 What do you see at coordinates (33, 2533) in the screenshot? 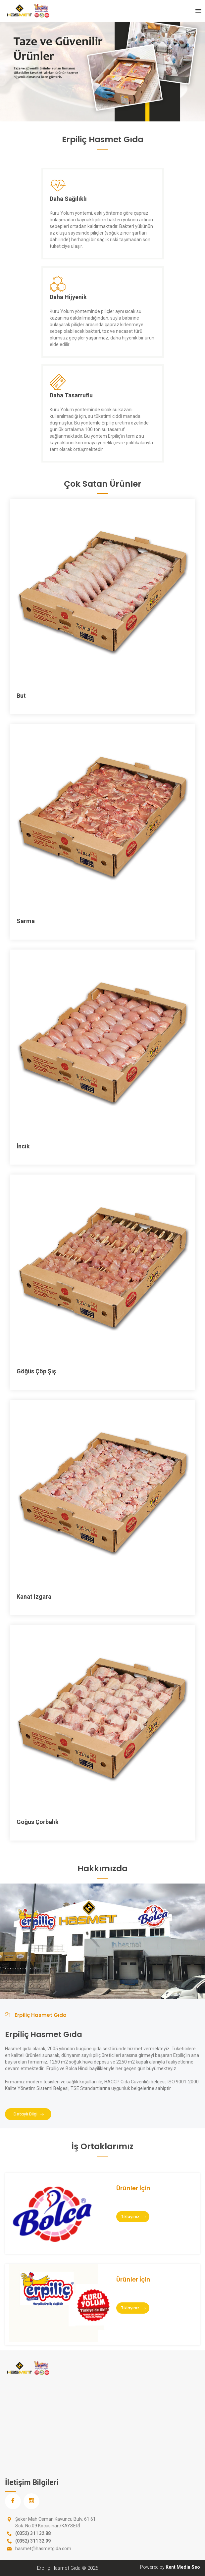
I see `(0352) 311 32 88` at bounding box center [33, 2533].